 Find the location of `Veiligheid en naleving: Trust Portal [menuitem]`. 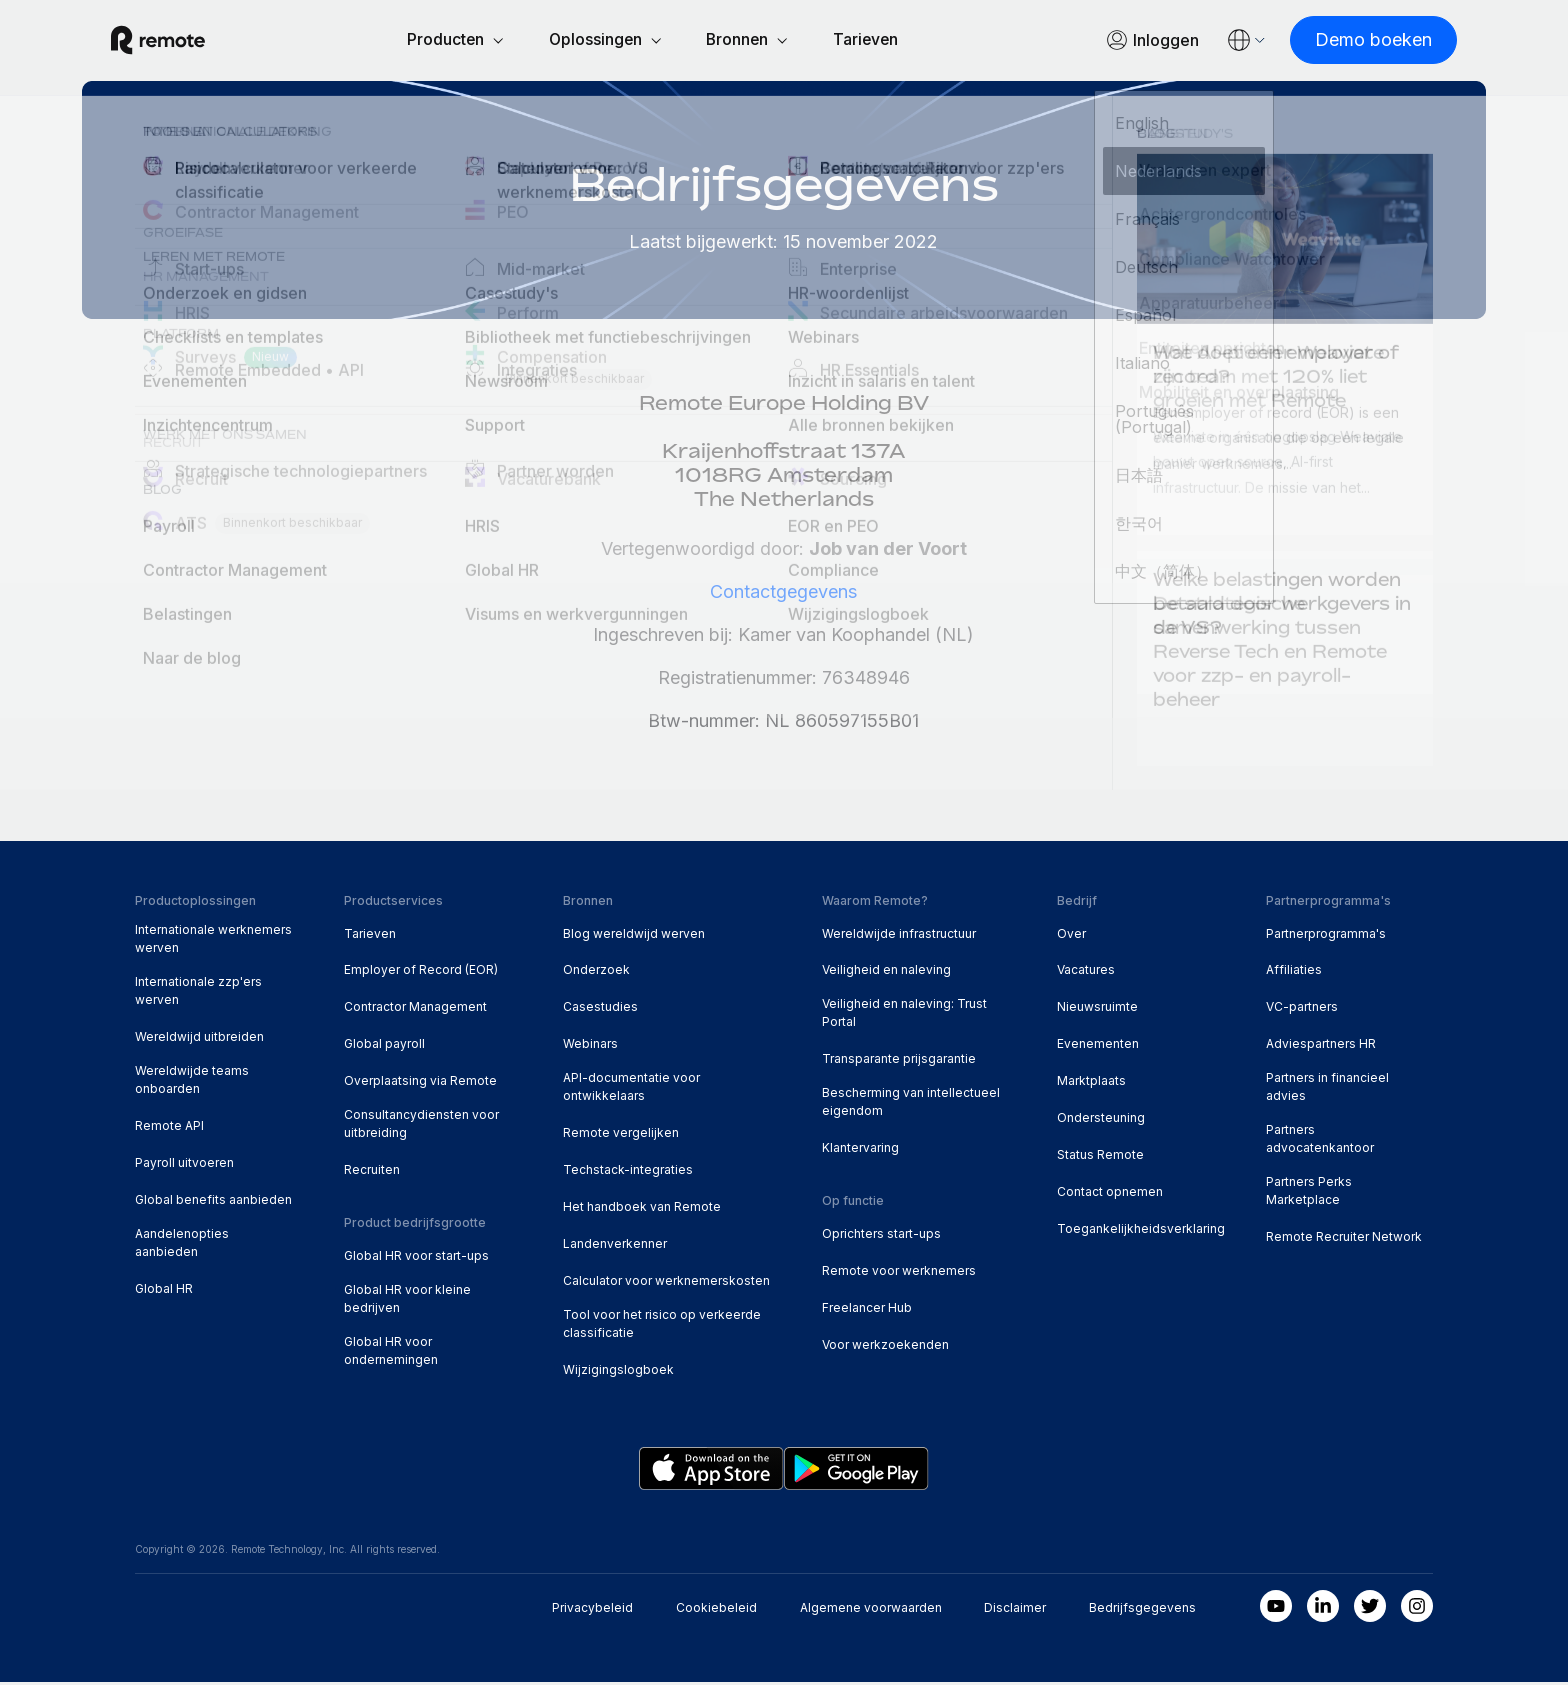

Veiligheid en naleving: Trust Portal [menuitem] is located at coordinates (904, 1015).